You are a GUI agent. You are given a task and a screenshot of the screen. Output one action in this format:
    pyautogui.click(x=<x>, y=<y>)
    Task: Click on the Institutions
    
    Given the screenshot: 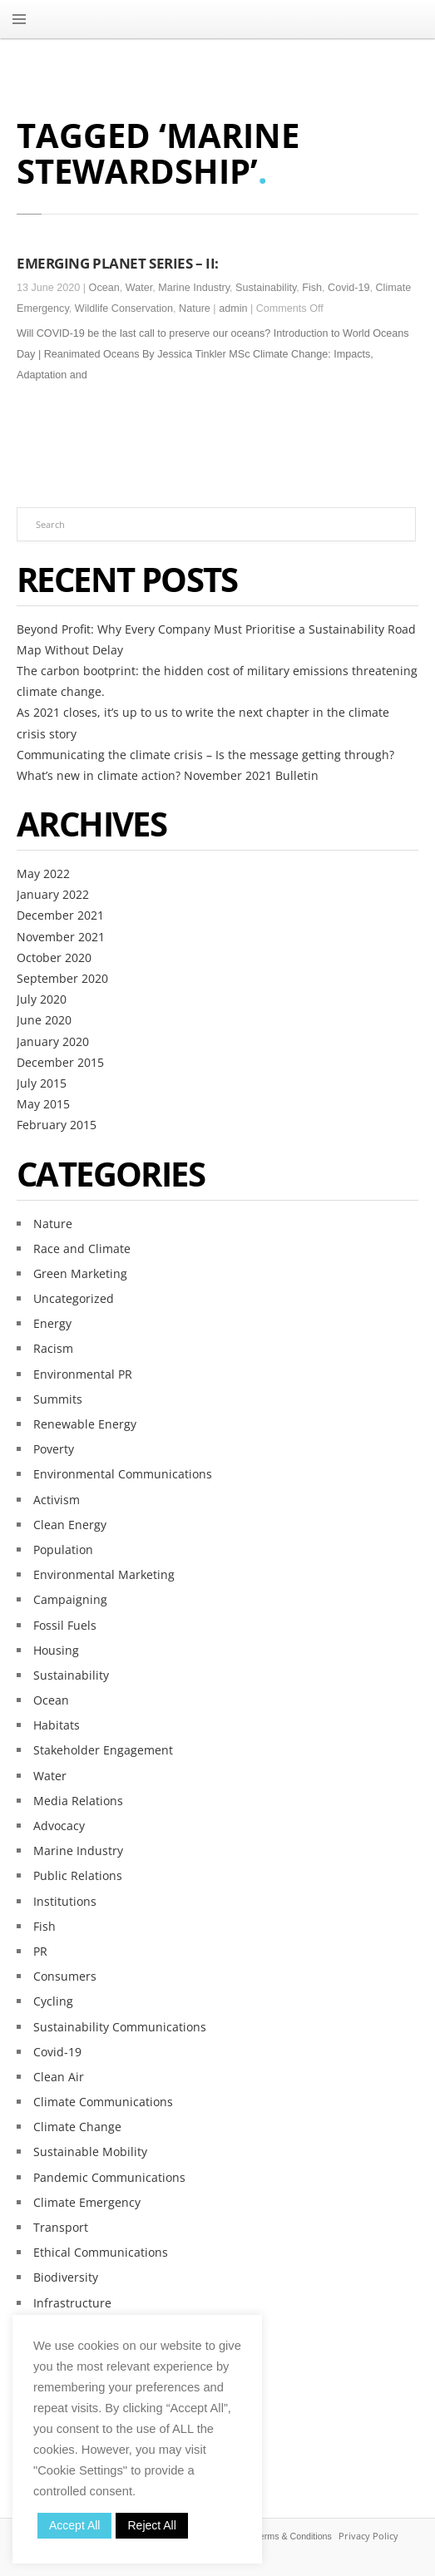 What is the action you would take?
    pyautogui.click(x=64, y=1901)
    